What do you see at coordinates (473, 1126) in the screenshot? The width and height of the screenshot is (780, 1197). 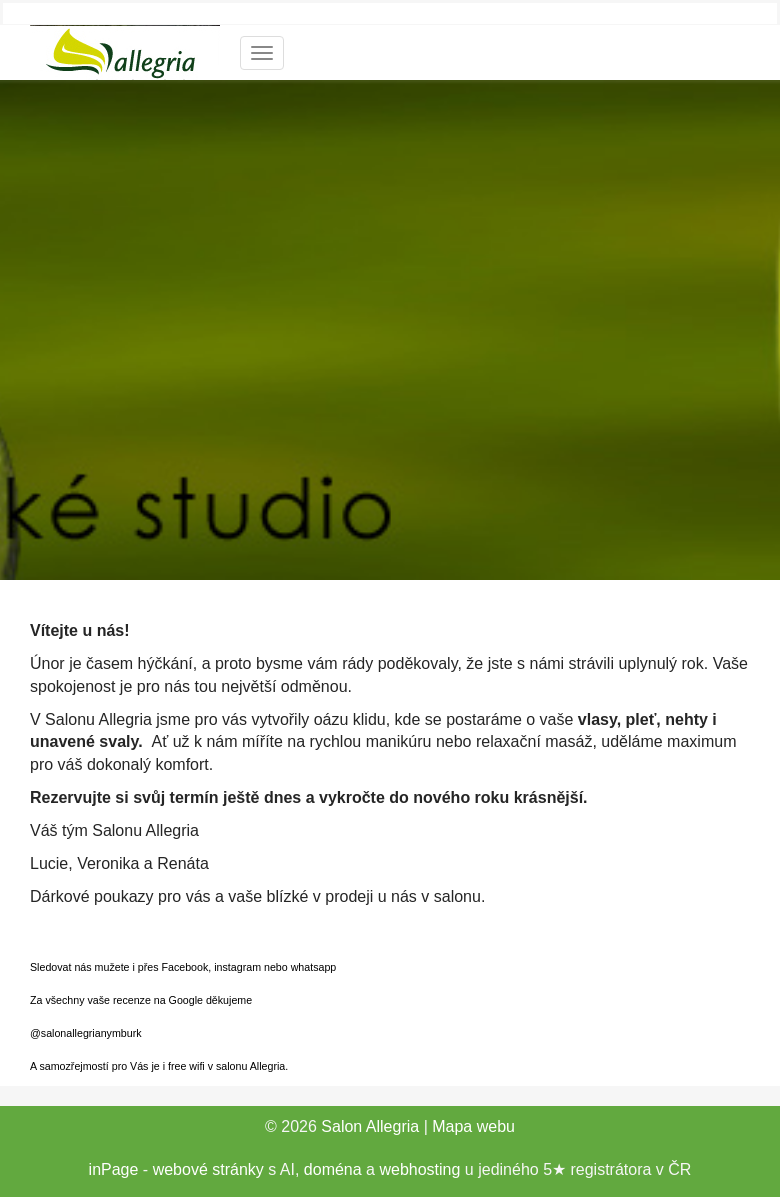 I see `Mapa webu` at bounding box center [473, 1126].